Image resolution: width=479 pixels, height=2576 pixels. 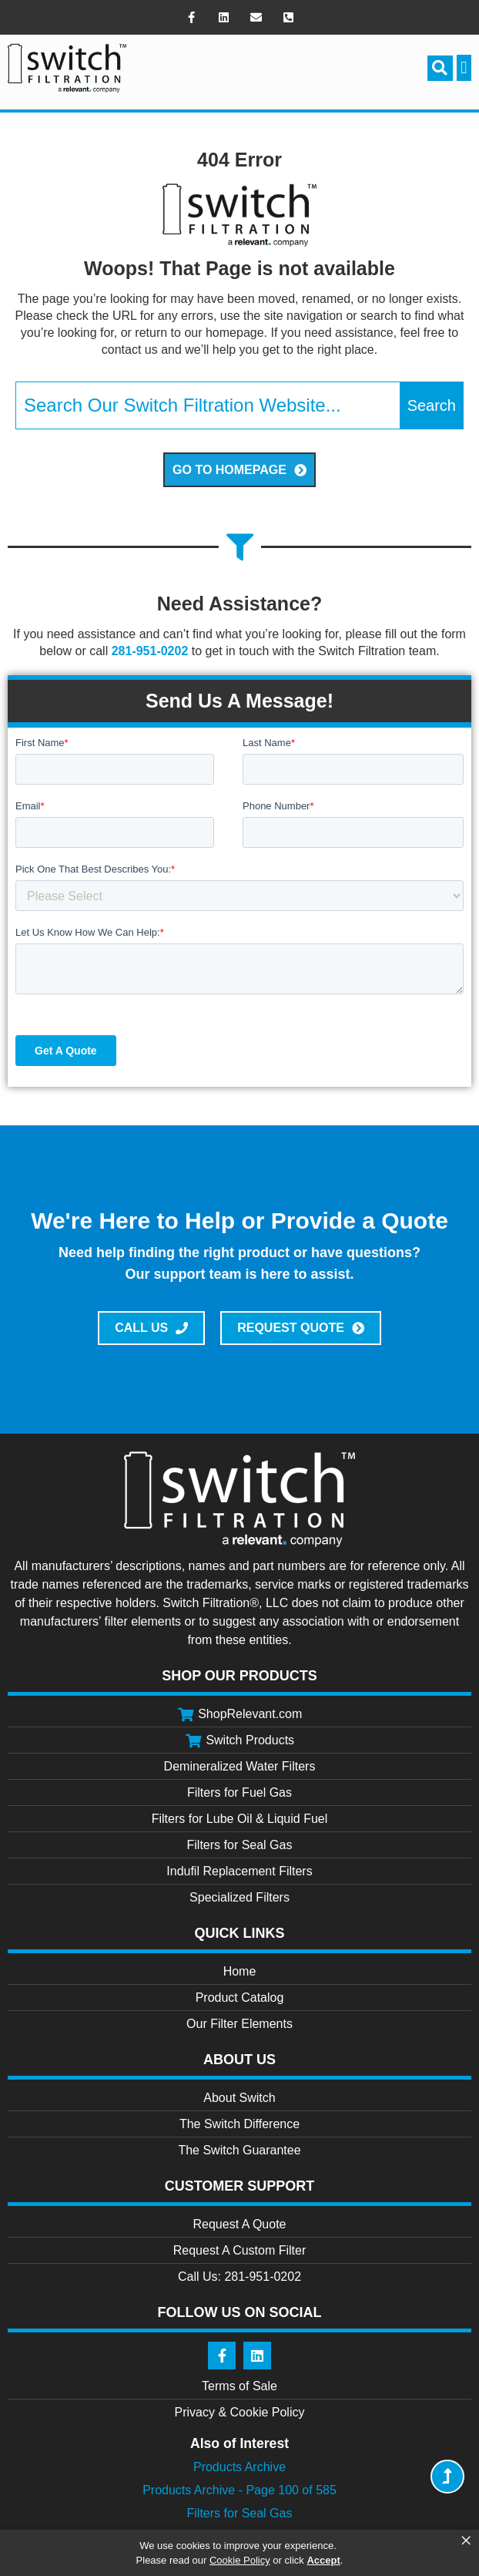 I want to click on Products Archive - Page 100 of 585, so click(x=239, y=2490).